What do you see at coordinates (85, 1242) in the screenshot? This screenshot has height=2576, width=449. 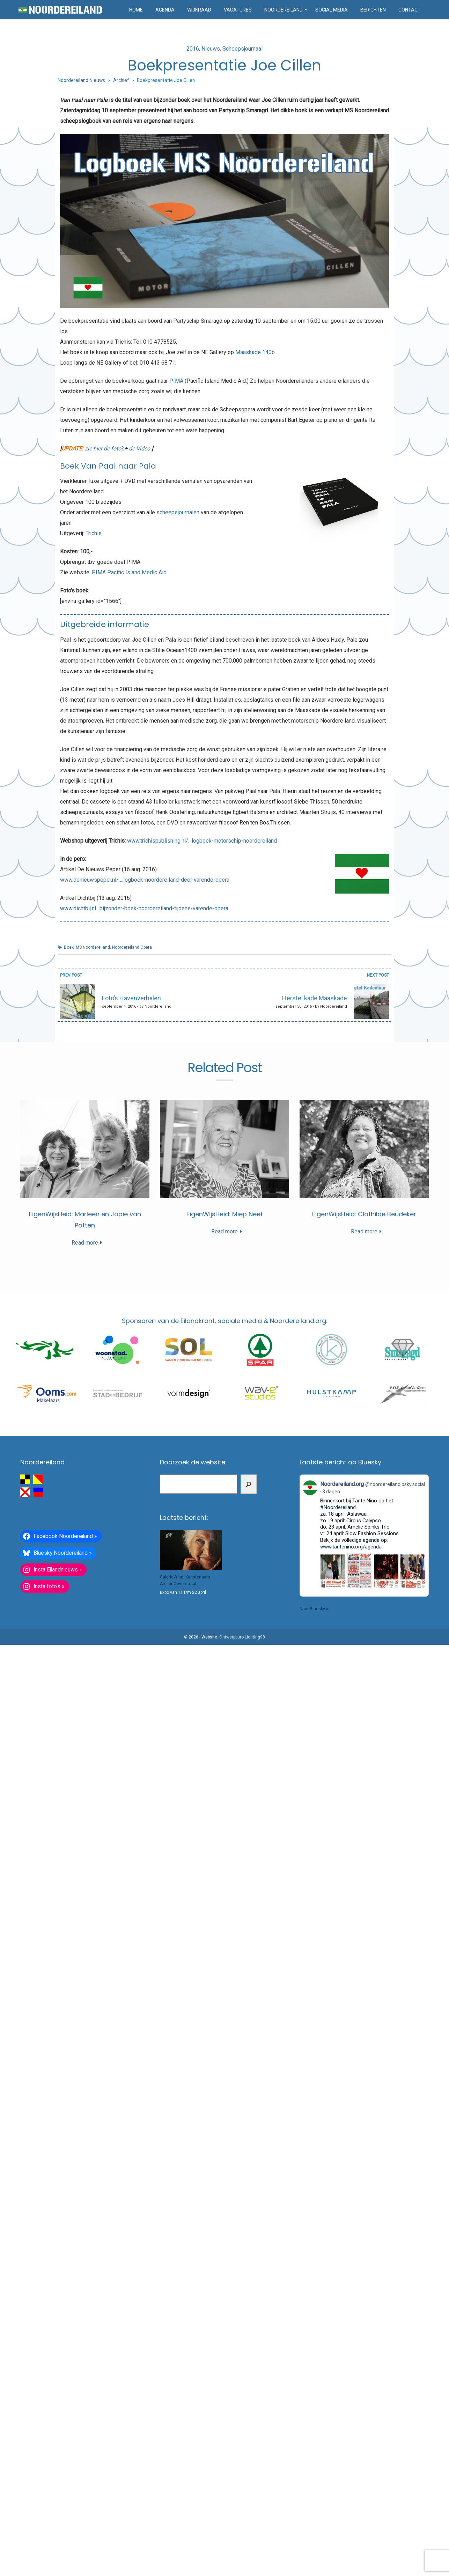 I see `Read more` at bounding box center [85, 1242].